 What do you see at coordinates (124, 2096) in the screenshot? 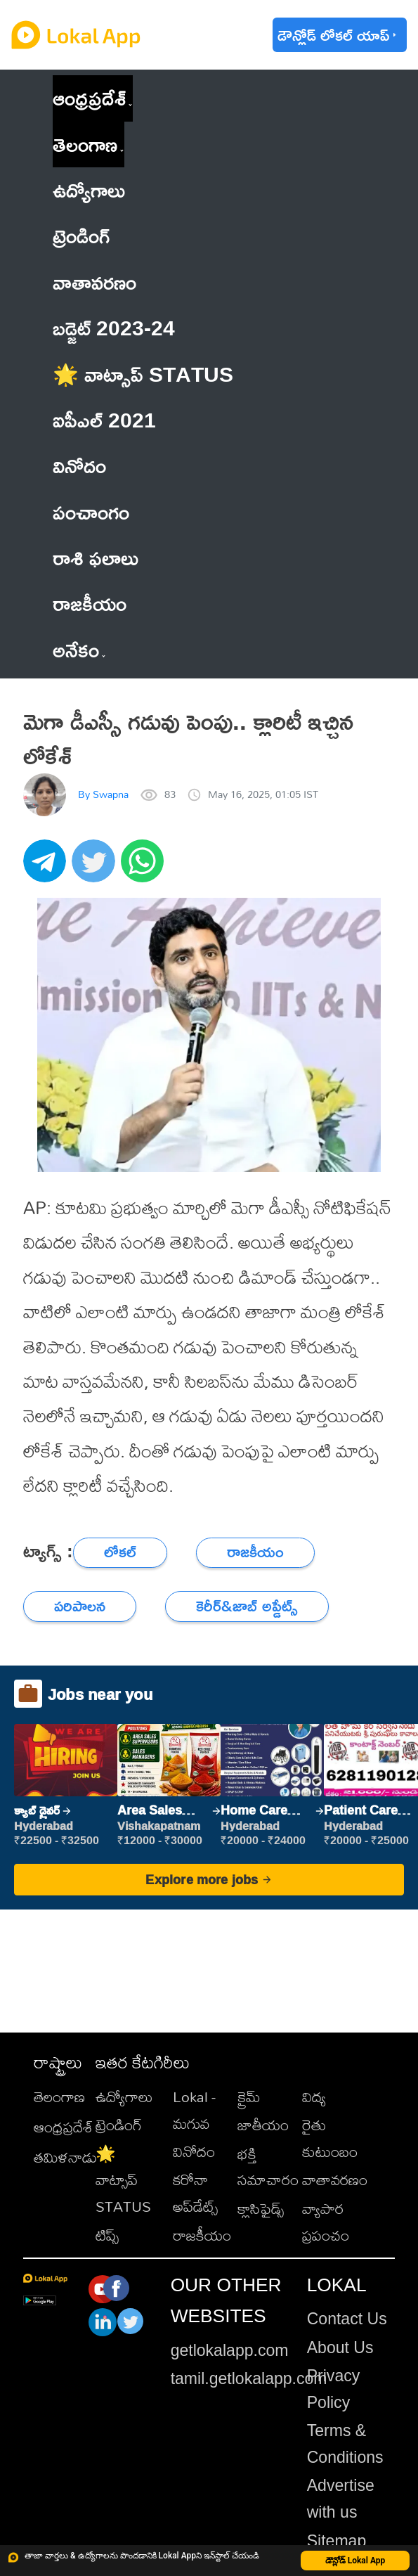
I see `ఉద్యోగాలు` at bounding box center [124, 2096].